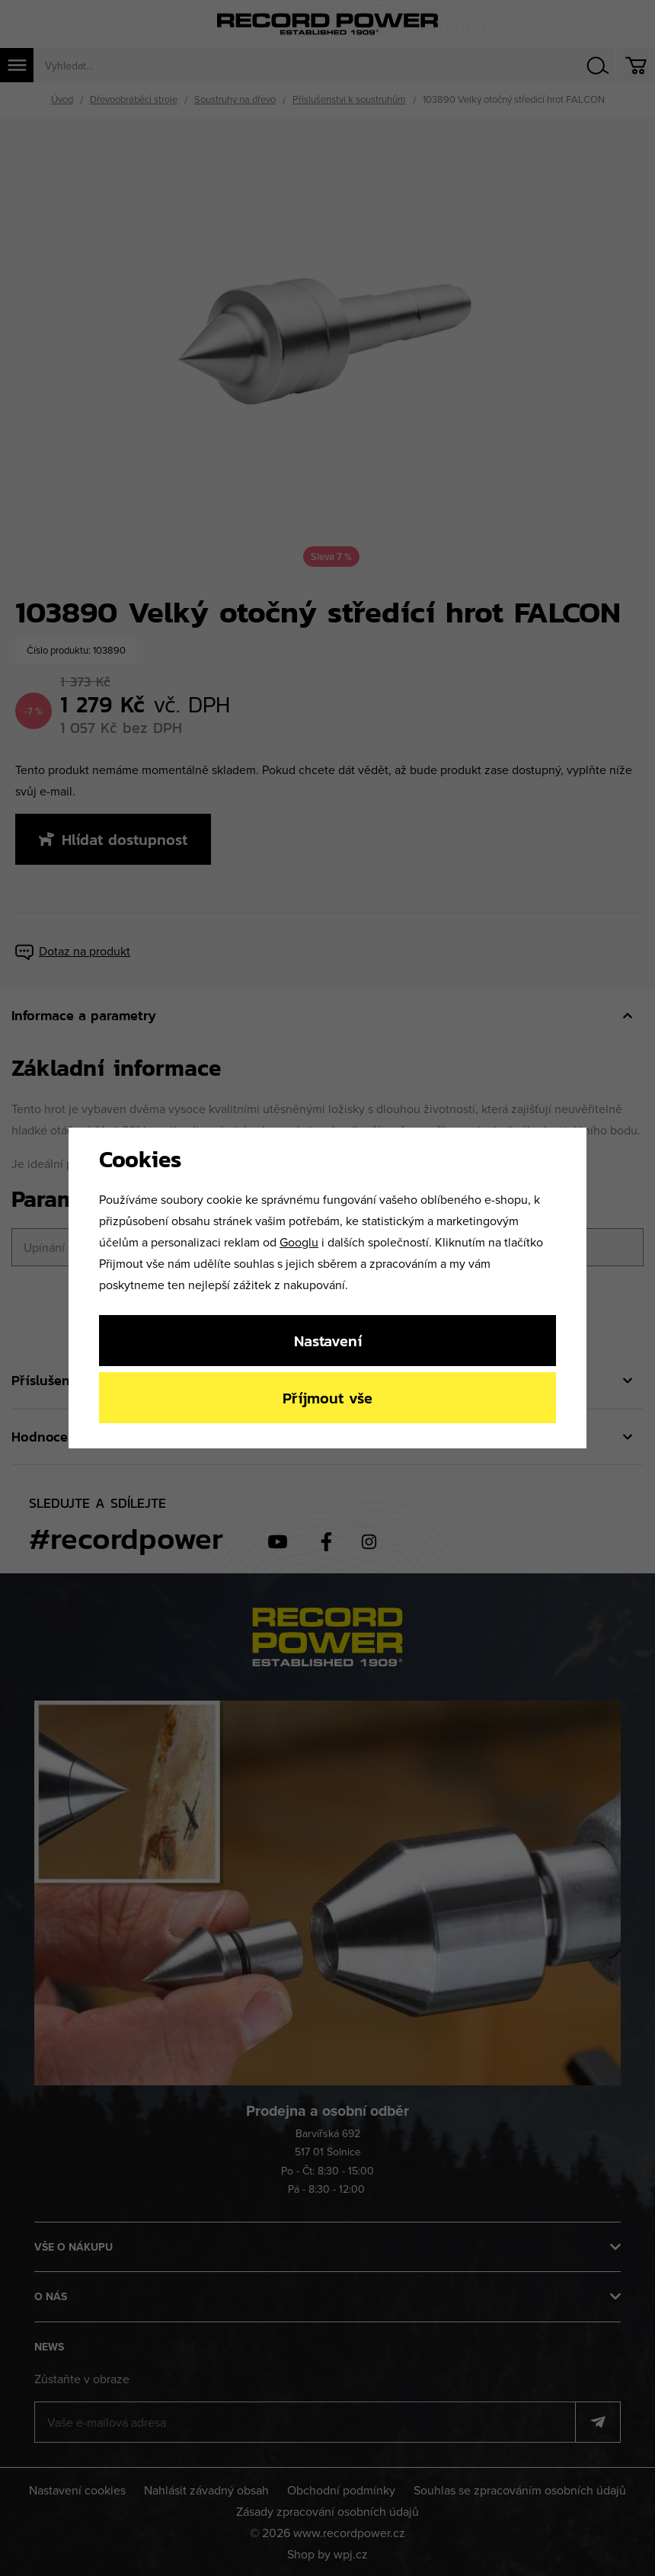  What do you see at coordinates (328, 1341) in the screenshot?
I see `Nastavení` at bounding box center [328, 1341].